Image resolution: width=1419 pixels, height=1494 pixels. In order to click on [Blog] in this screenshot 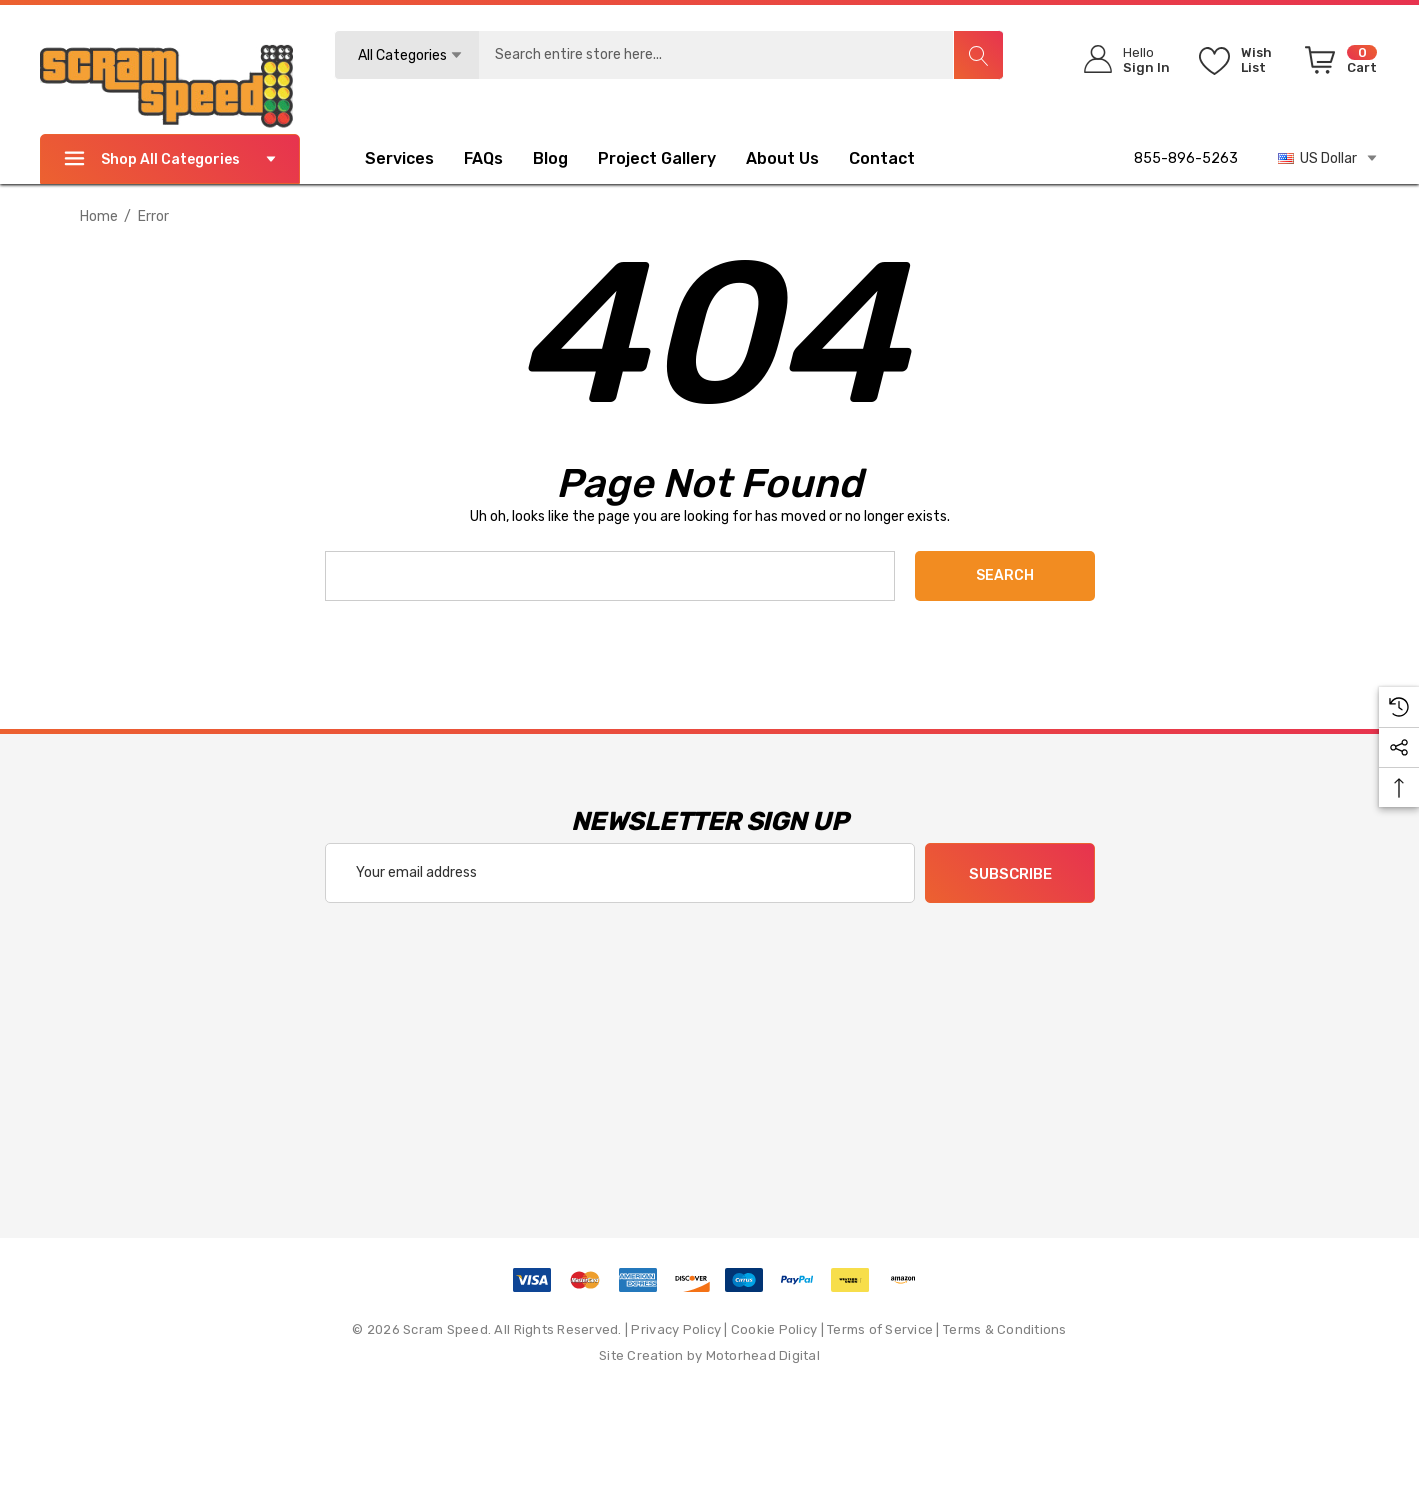, I will do `click(550, 161)`.